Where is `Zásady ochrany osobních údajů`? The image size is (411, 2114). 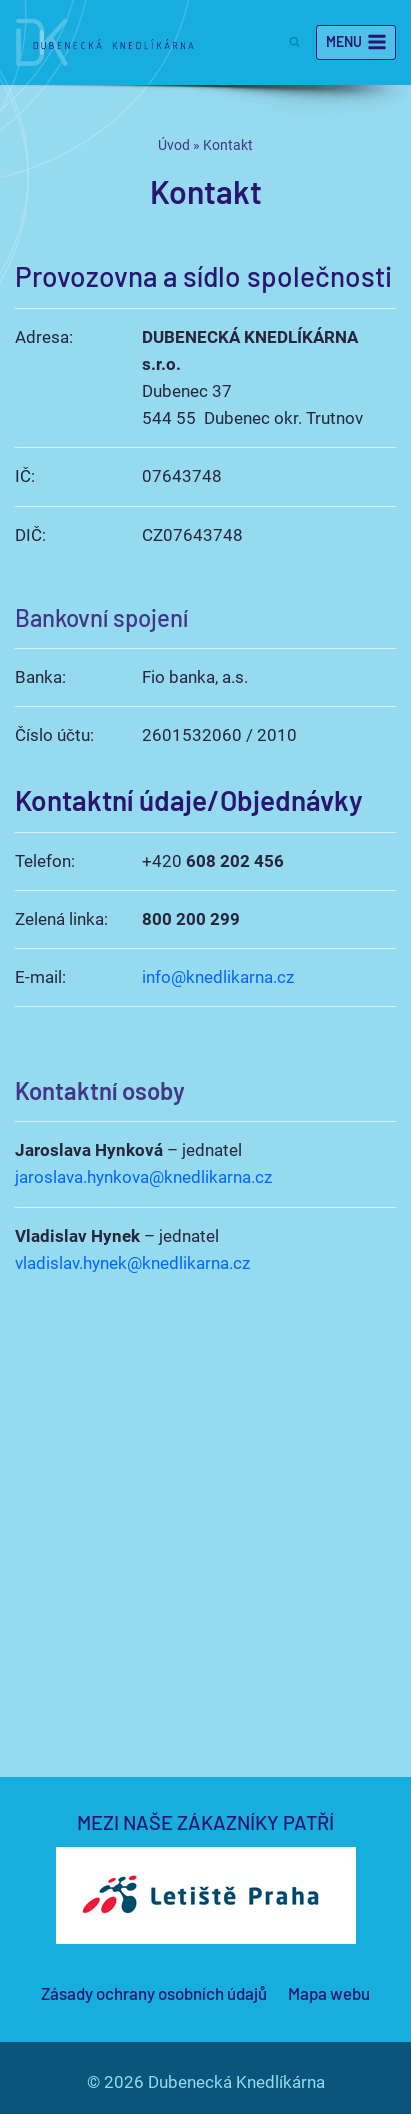 Zásady ochrany osobních údajů is located at coordinates (154, 1993).